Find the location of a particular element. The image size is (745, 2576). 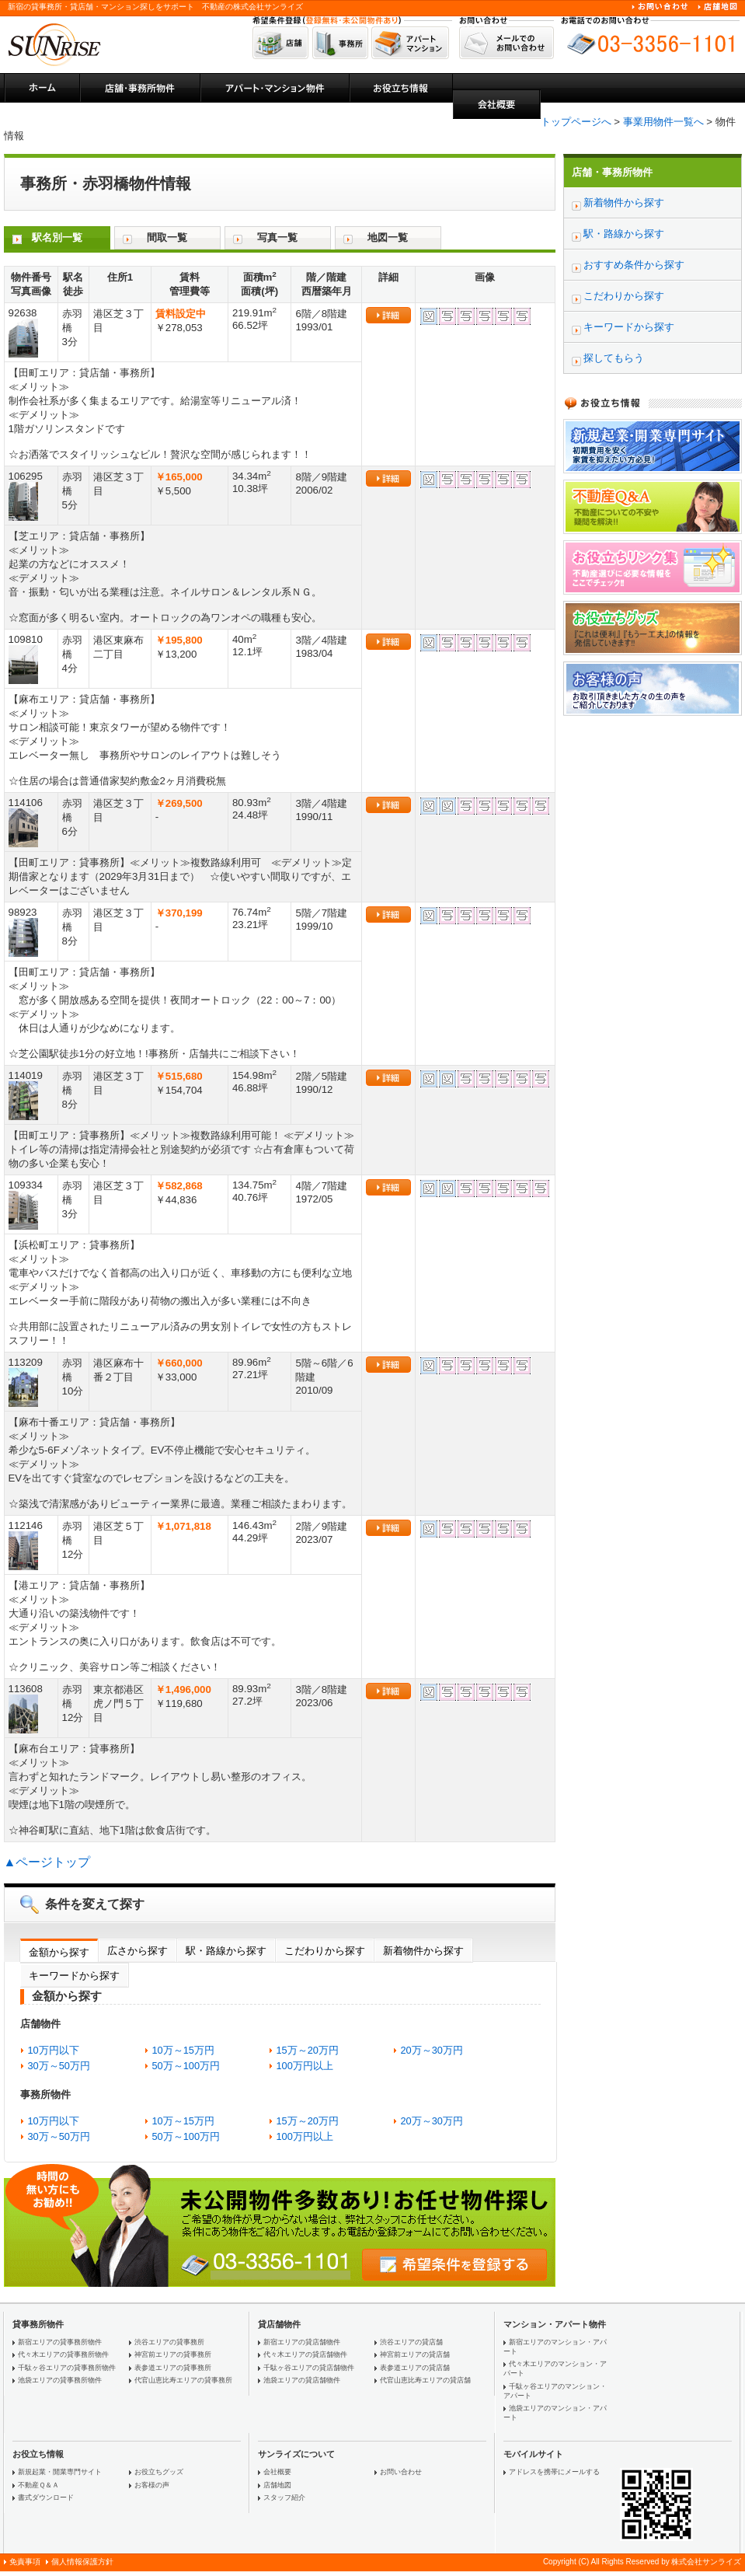

20万～30万円 is located at coordinates (432, 2050).